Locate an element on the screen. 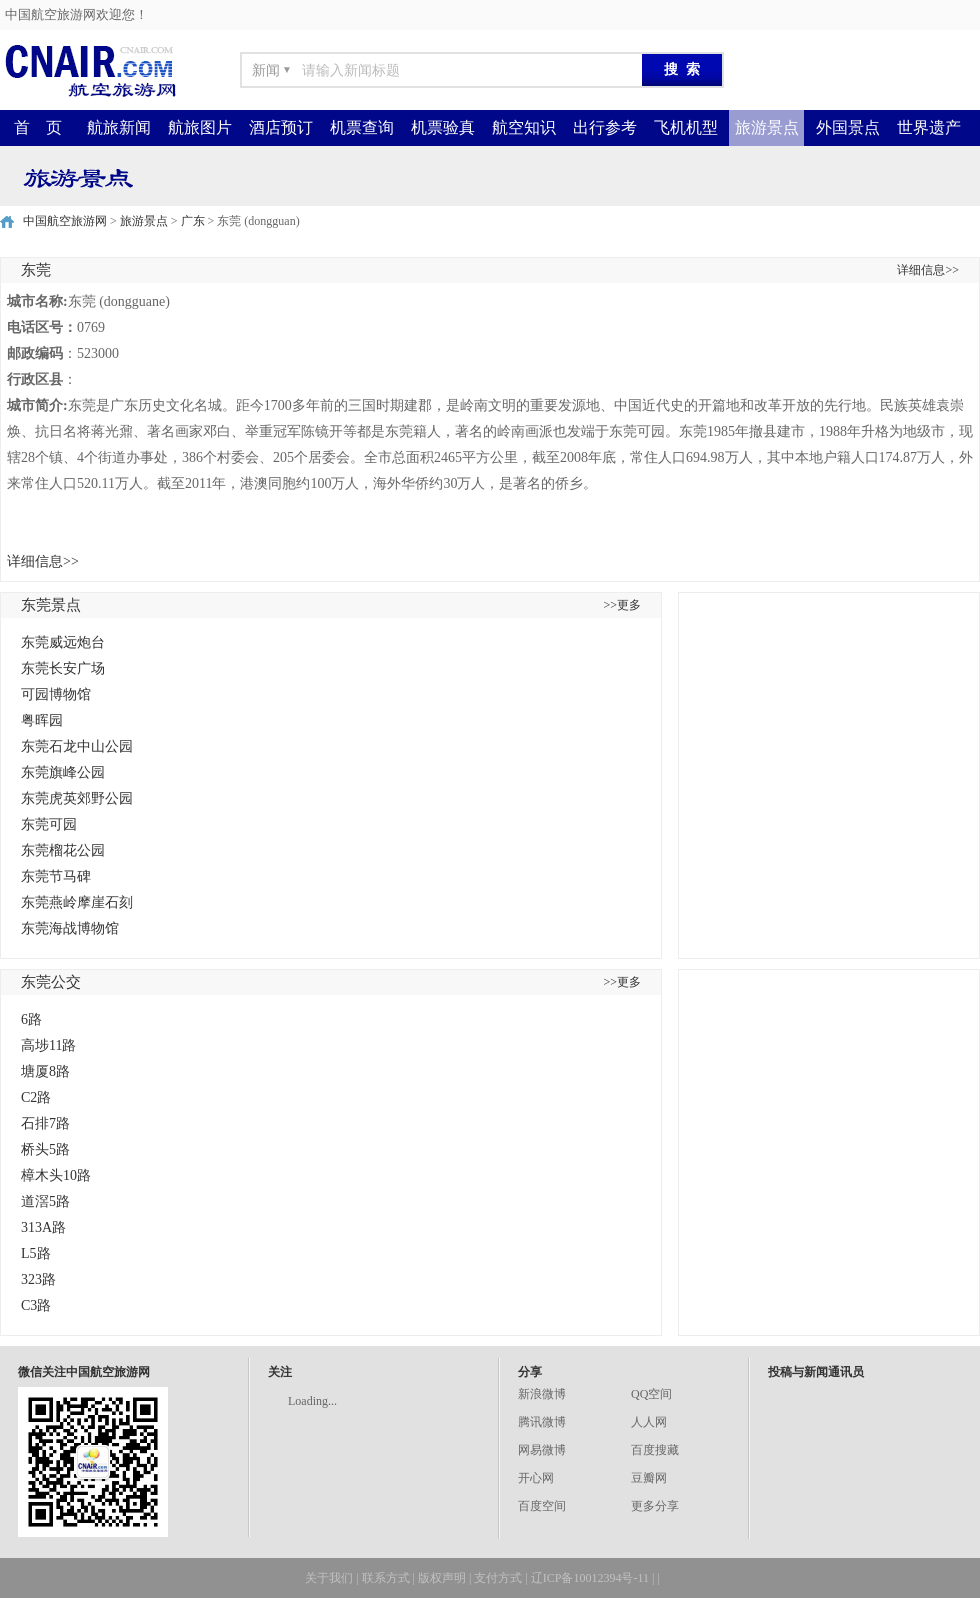 Image resolution: width=980 pixels, height=1598 pixels. 开心网 is located at coordinates (536, 1478).